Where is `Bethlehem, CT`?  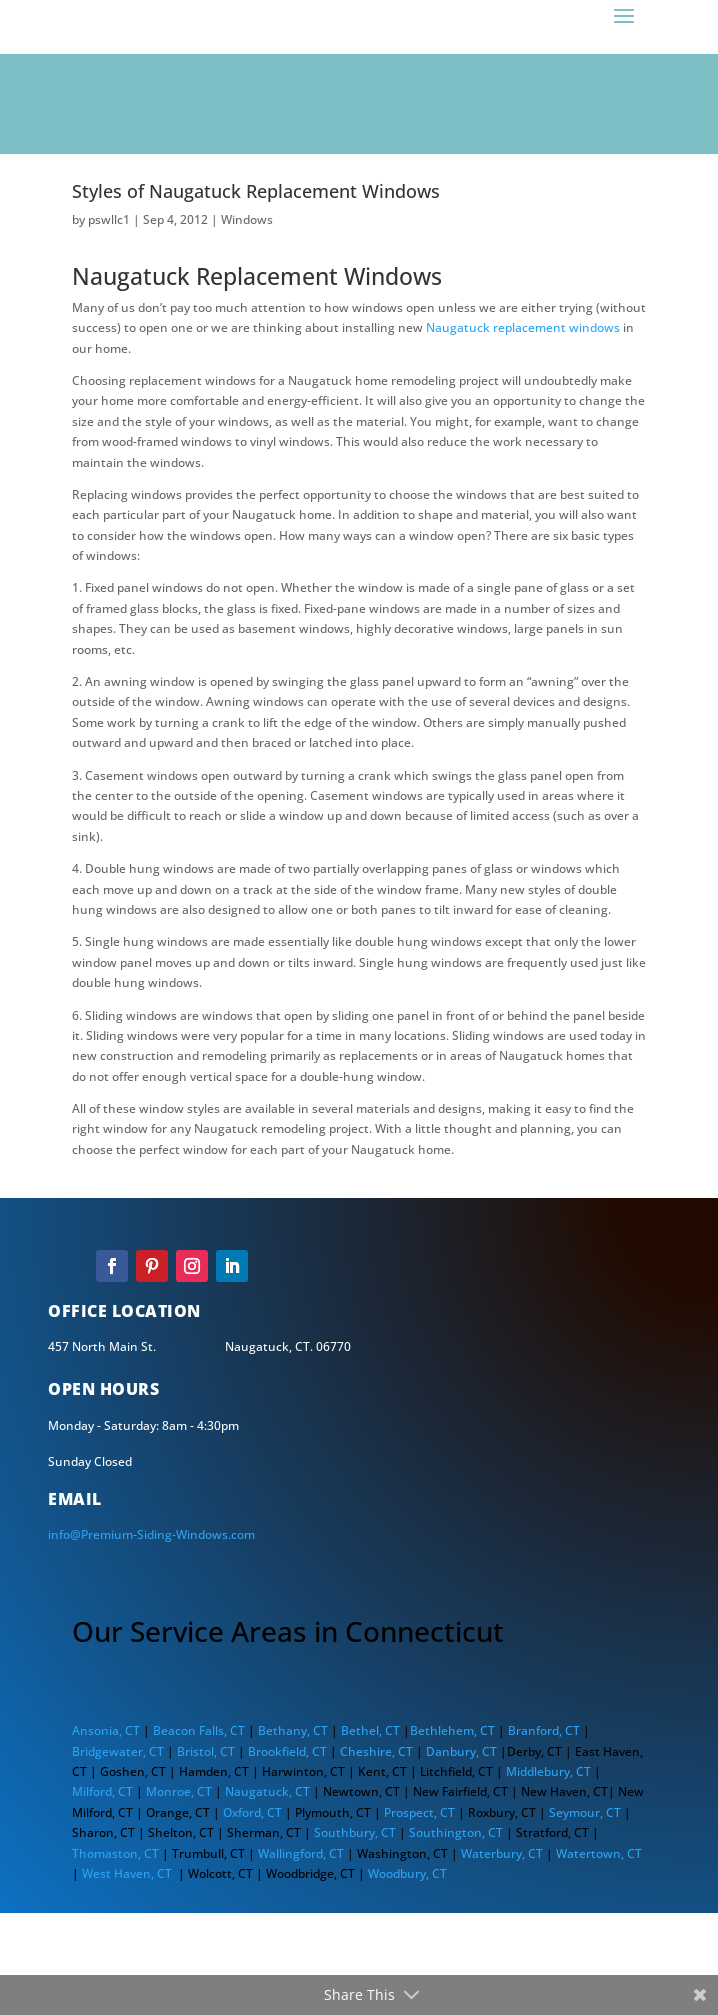 Bethlehem, CT is located at coordinates (452, 1730).